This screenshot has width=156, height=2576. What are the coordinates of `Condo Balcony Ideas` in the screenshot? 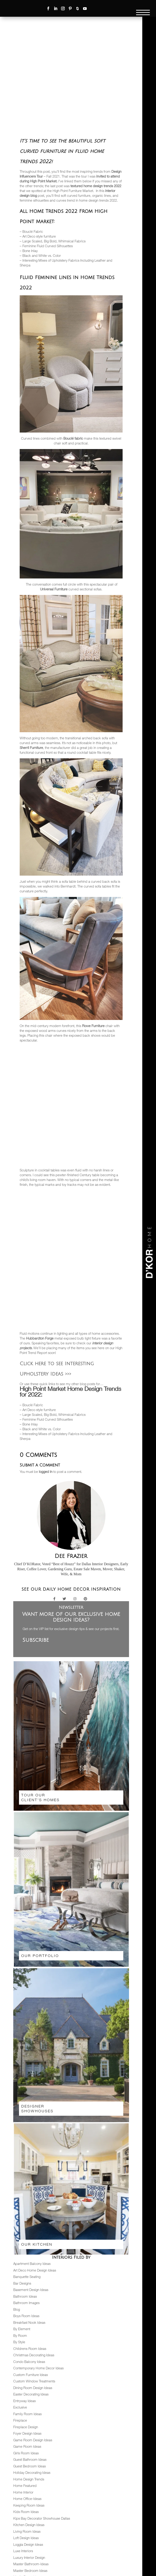 It's located at (29, 2362).